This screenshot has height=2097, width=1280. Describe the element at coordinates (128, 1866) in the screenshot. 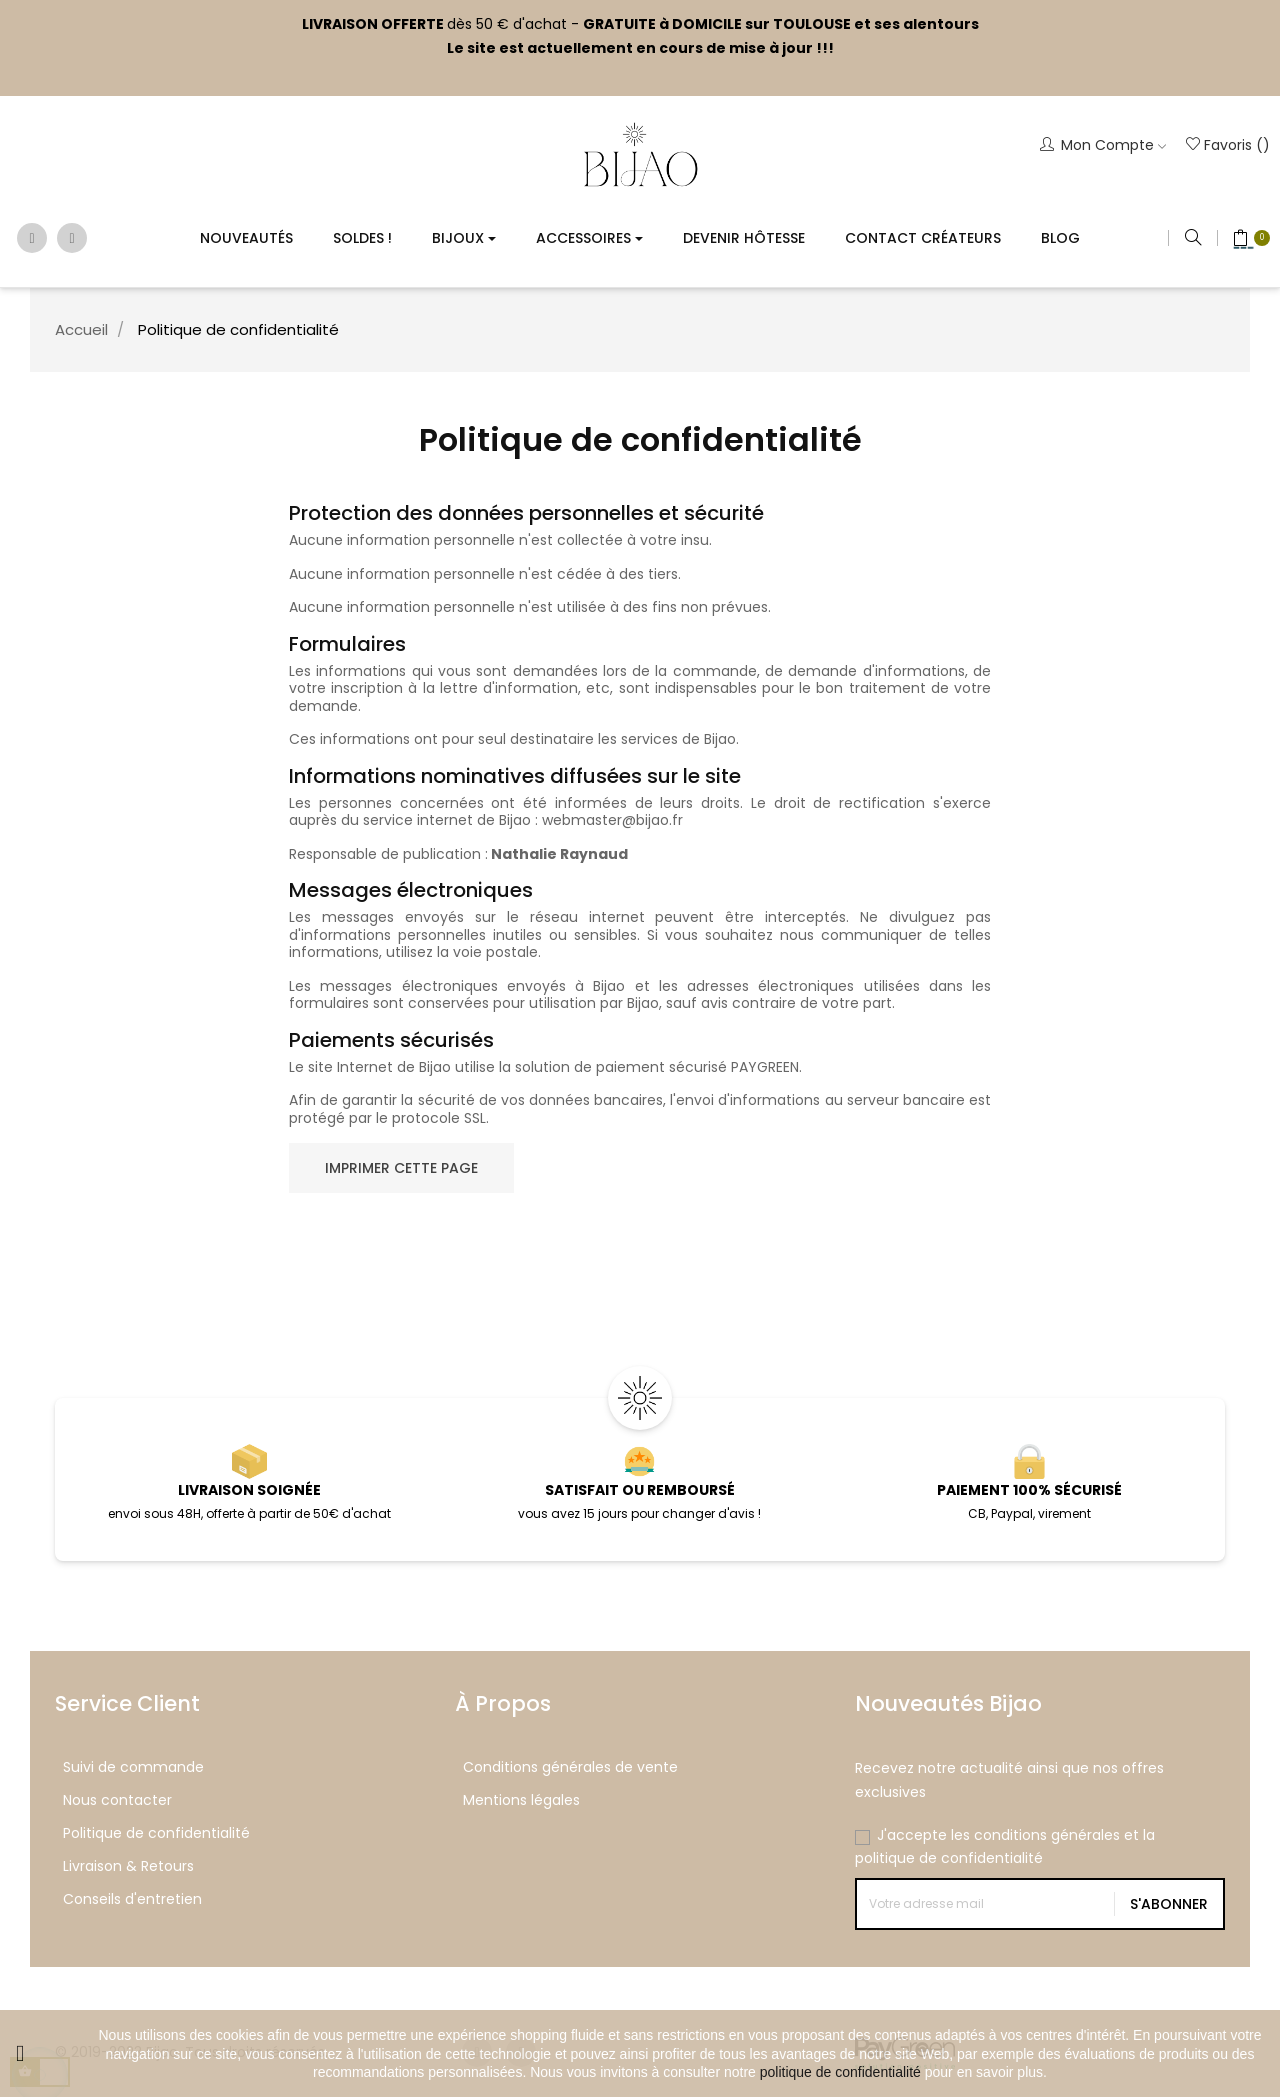

I see `Livraison & Retours` at that location.